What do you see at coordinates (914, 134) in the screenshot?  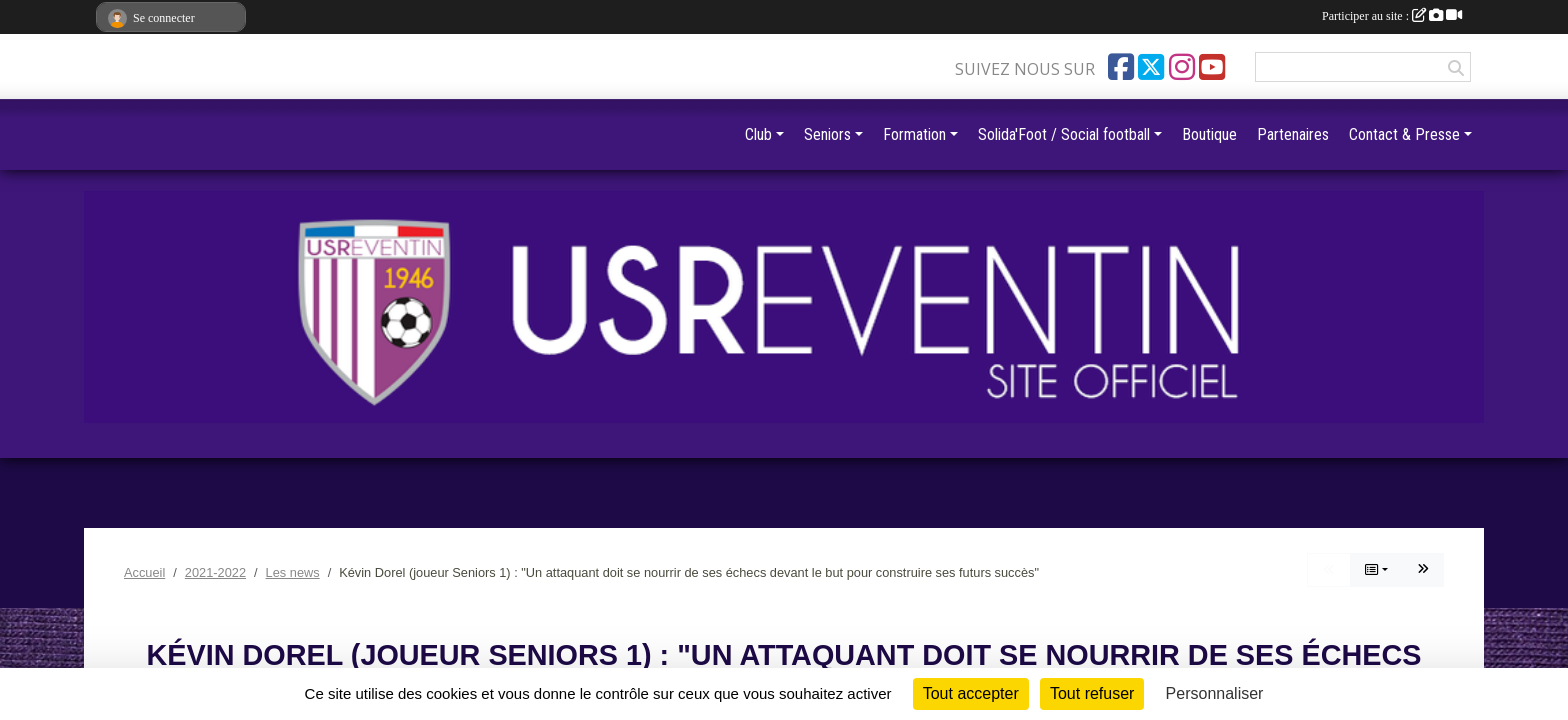 I see `Formation [button]` at bounding box center [914, 134].